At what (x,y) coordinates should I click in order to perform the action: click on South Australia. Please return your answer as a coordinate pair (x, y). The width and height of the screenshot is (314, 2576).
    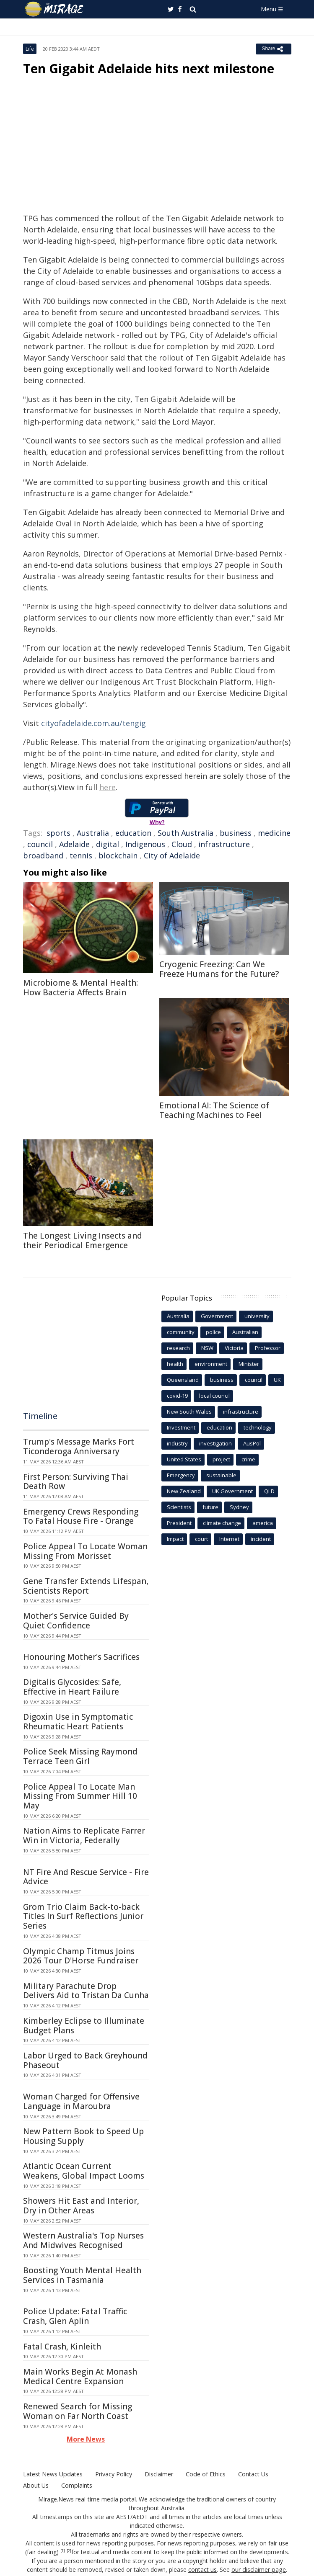
    Looking at the image, I should click on (185, 833).